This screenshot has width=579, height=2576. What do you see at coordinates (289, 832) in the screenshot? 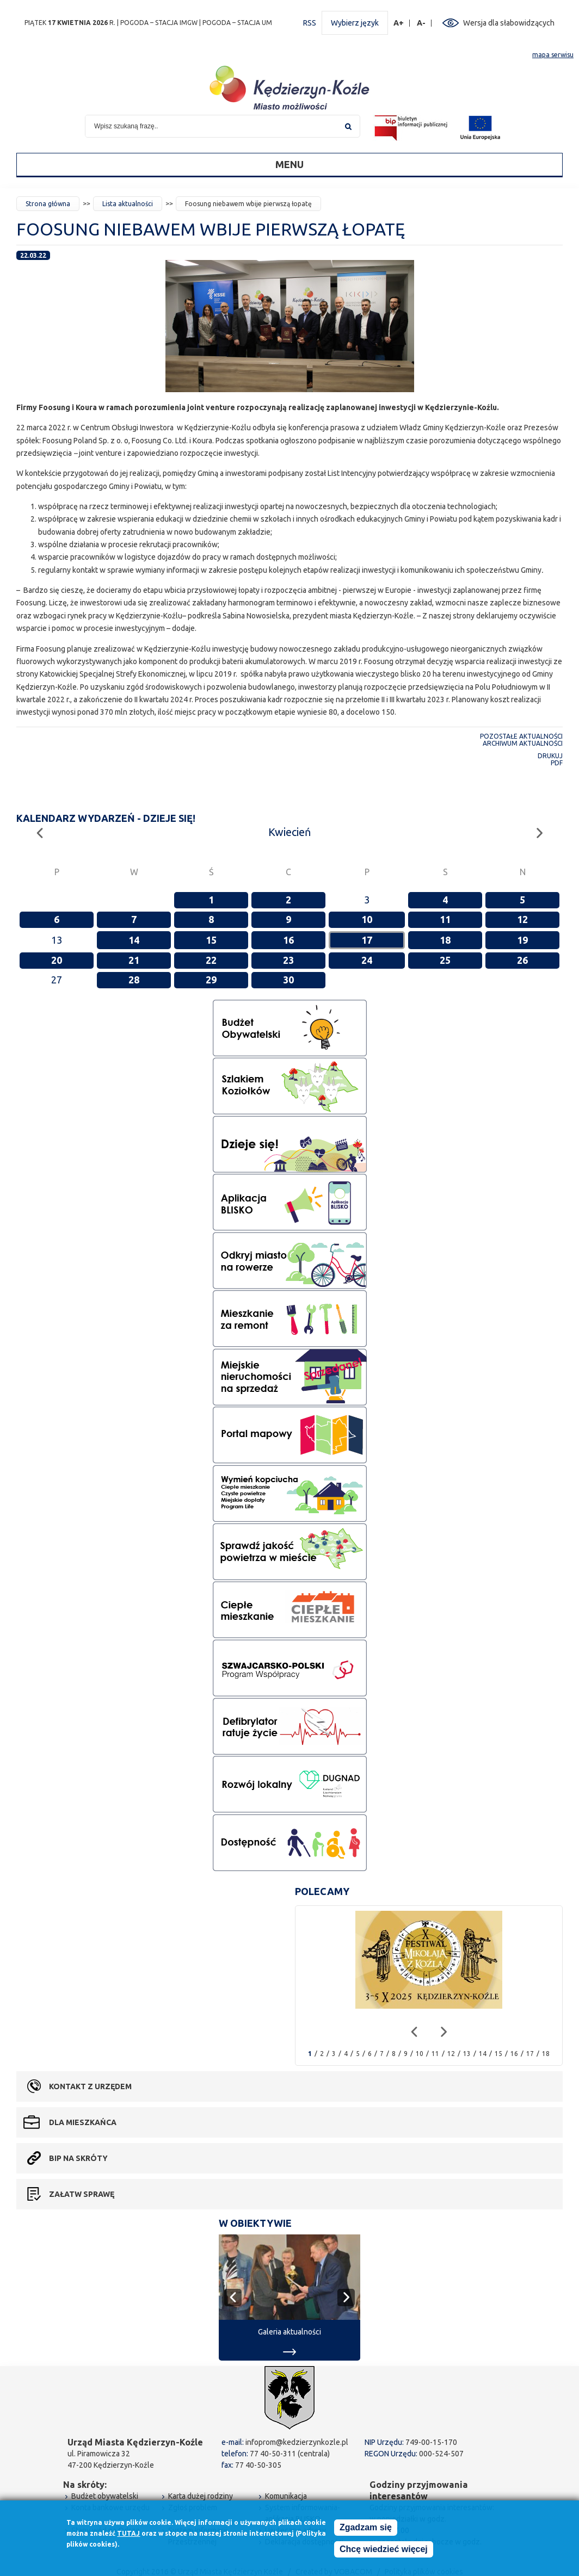
I see `Kwiecień` at bounding box center [289, 832].